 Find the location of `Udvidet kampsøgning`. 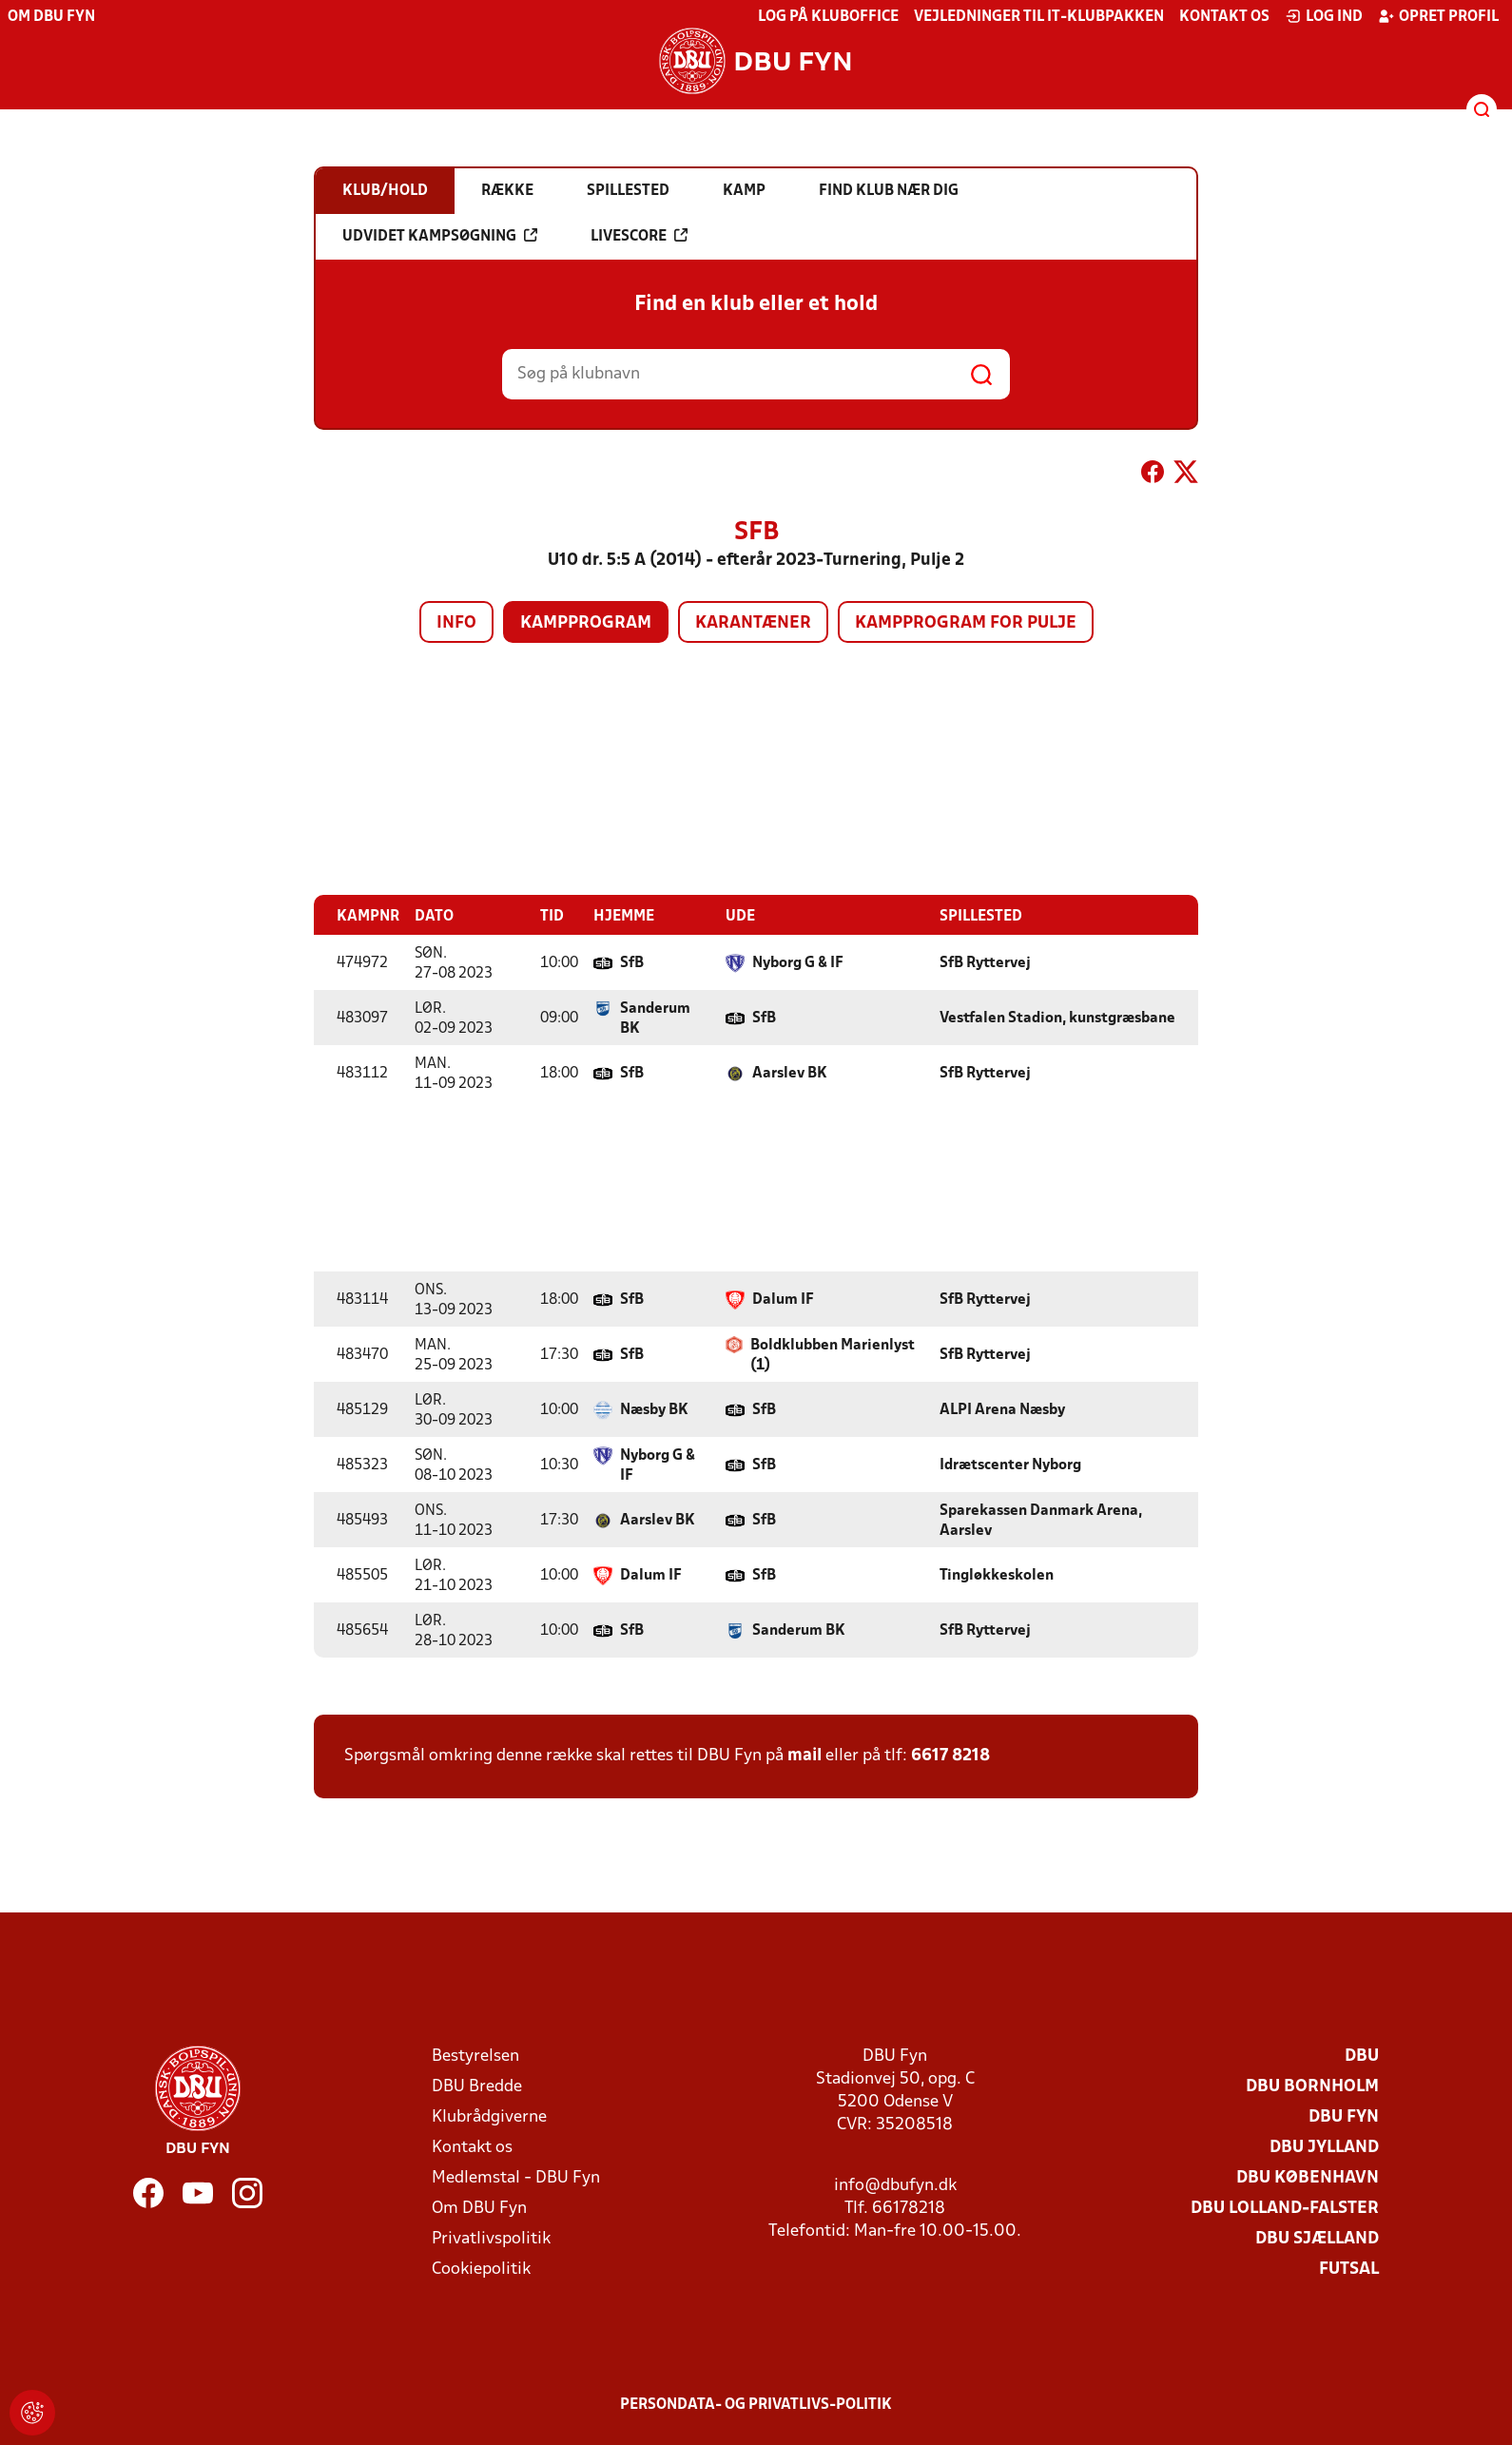

Udvidet kampsøgning is located at coordinates (439, 235).